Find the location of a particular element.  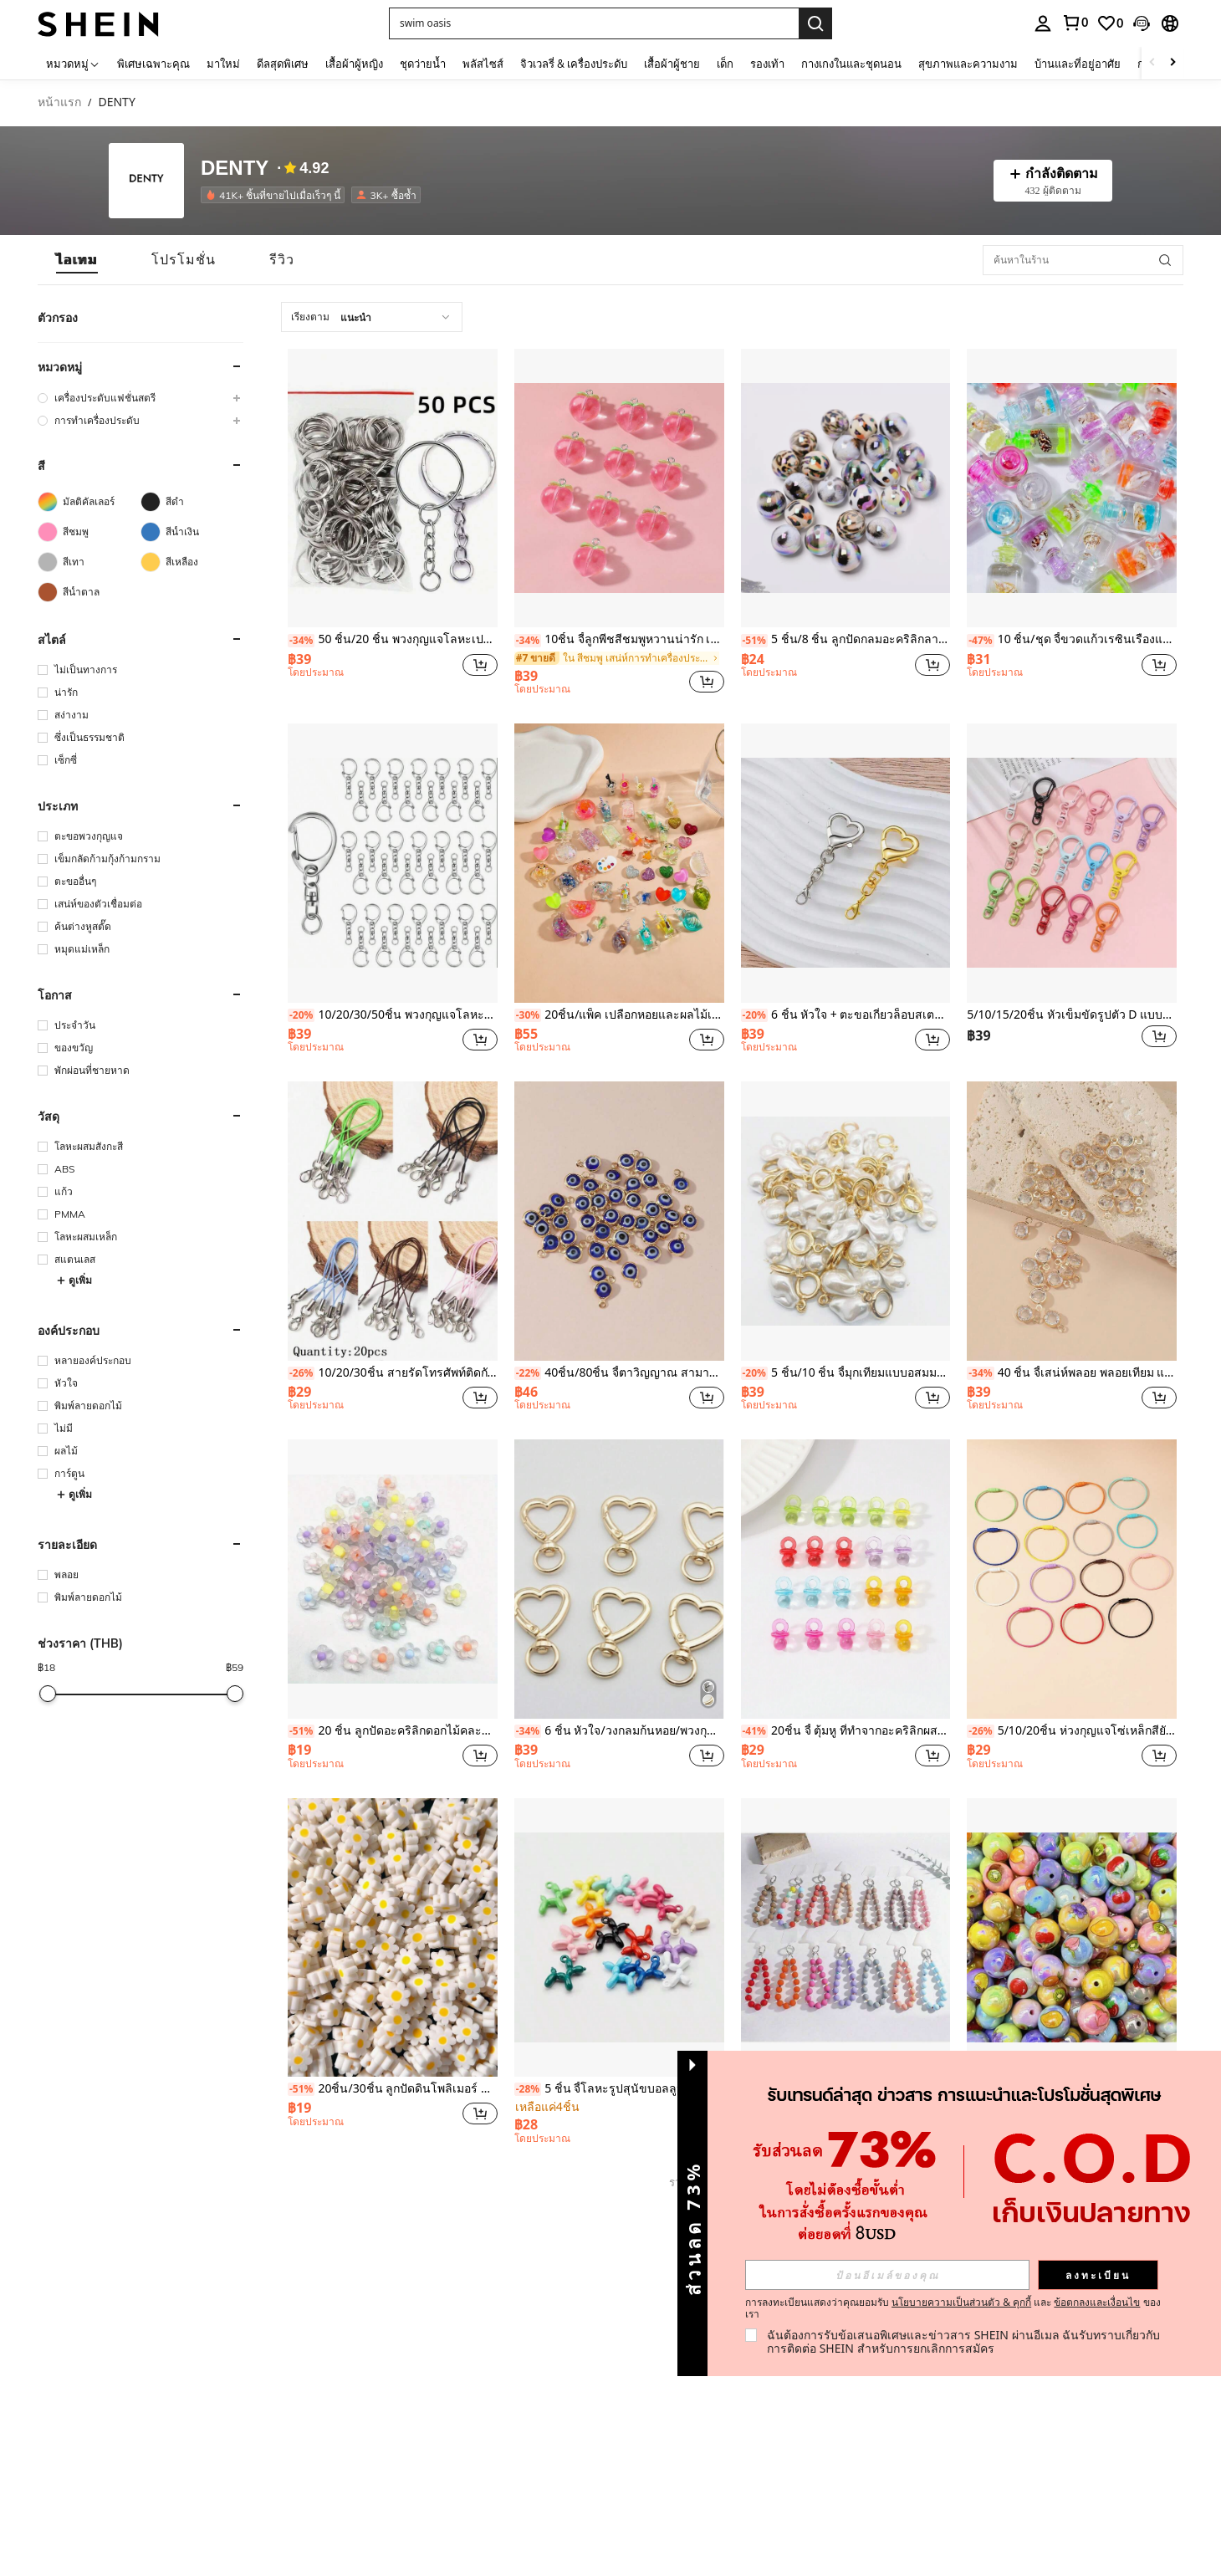

[20ชิ้น/30ชิ้น ลูกปัดดินโพลิเมอร์ DIY ลายอุ้งเท้าสัตว์หลากสี/ดอกไม้สีขาว สำหรับทำสร้อยข้อมือ, สร้อยคอ, จี้โทรศัพท์] is located at coordinates (393, 1937).